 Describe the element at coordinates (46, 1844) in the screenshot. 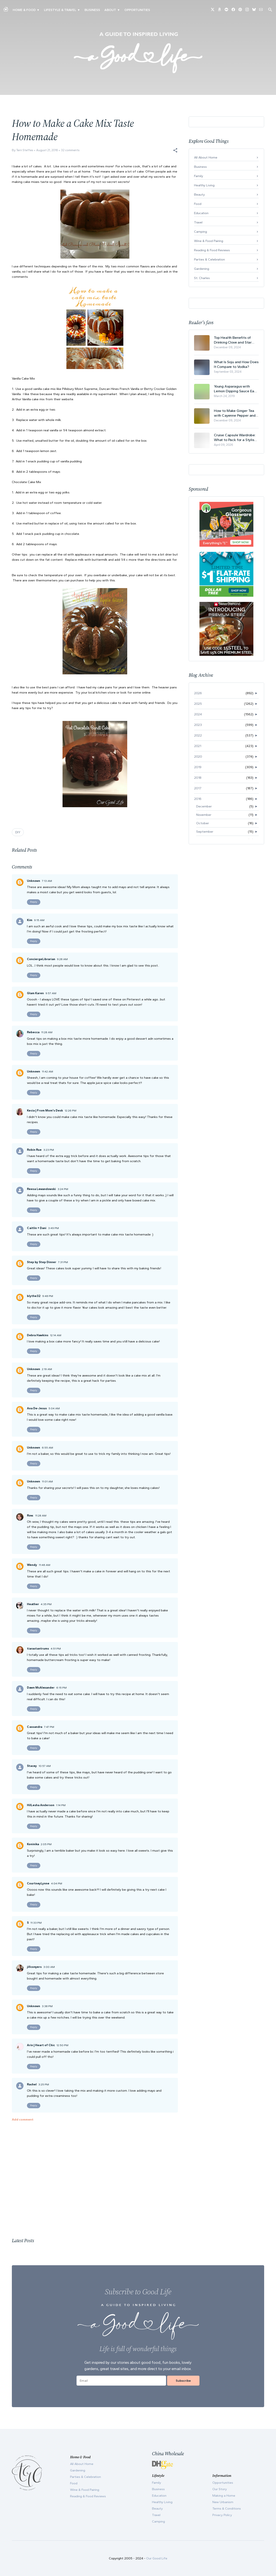

I see `2:05 PM` at that location.